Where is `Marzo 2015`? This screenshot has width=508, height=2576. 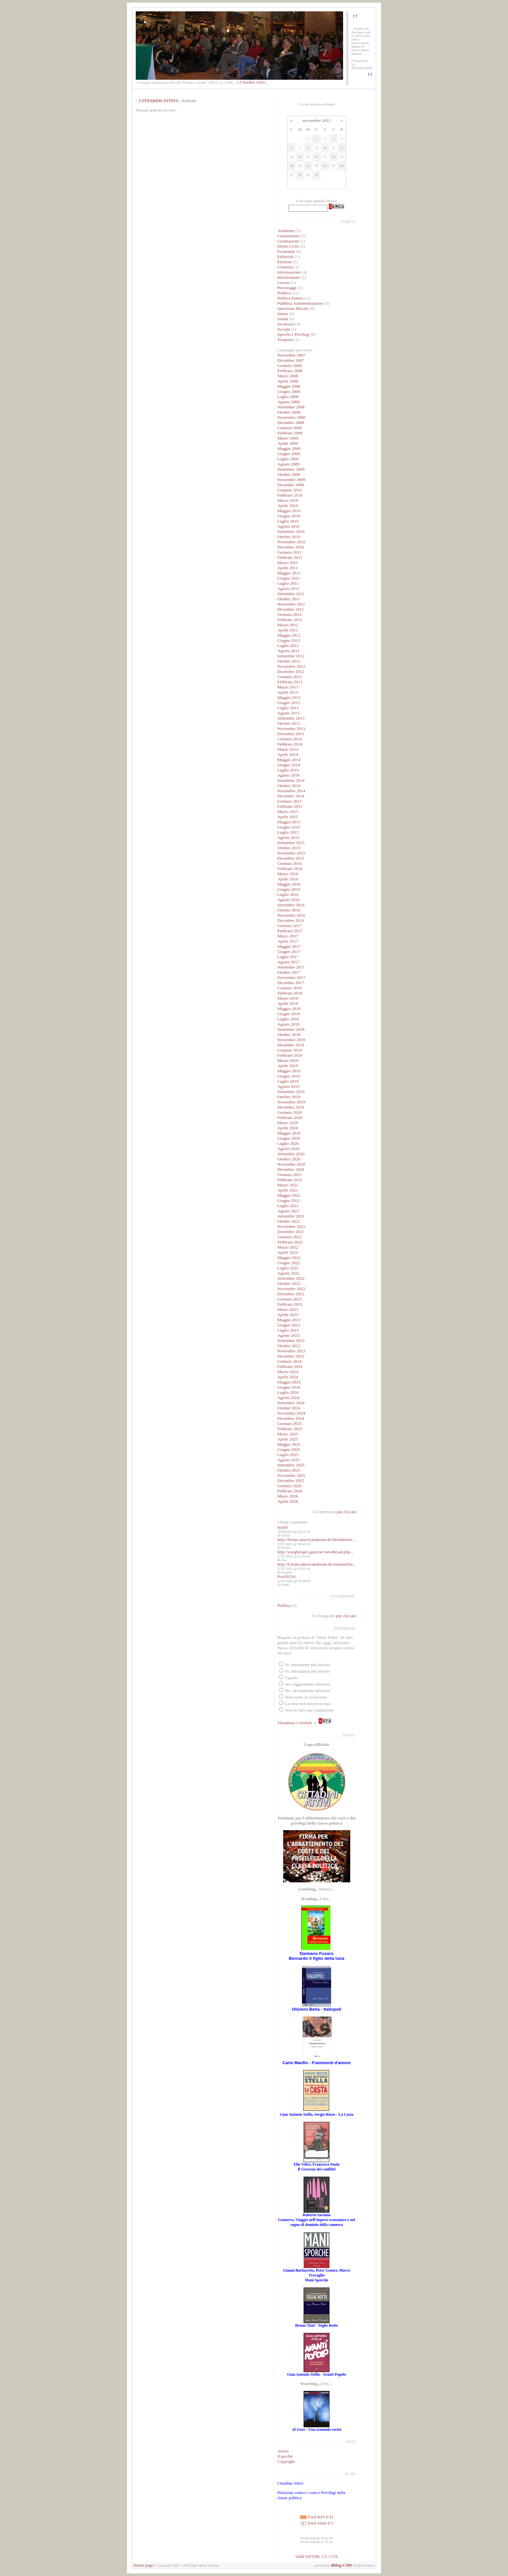
Marzo 2015 is located at coordinates (287, 811).